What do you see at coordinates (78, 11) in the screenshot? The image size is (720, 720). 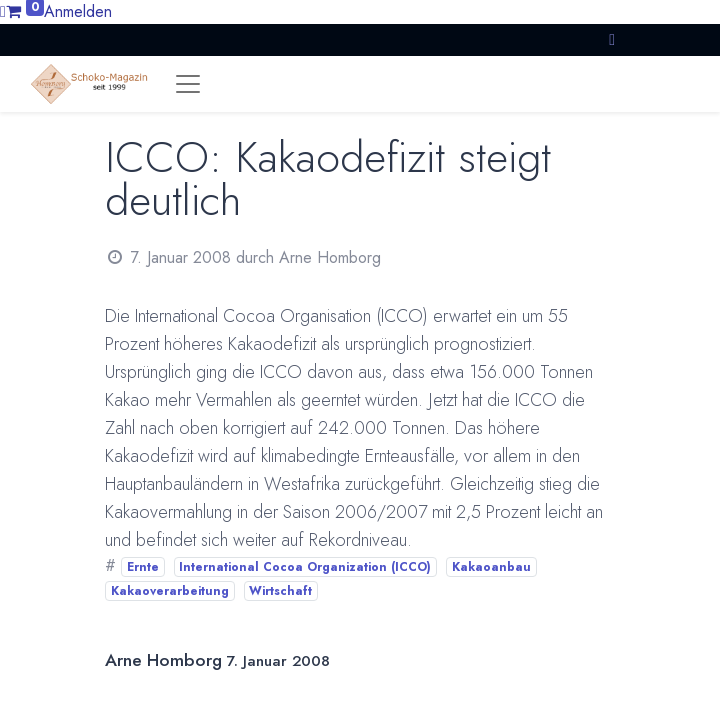 I see `Anmelden` at bounding box center [78, 11].